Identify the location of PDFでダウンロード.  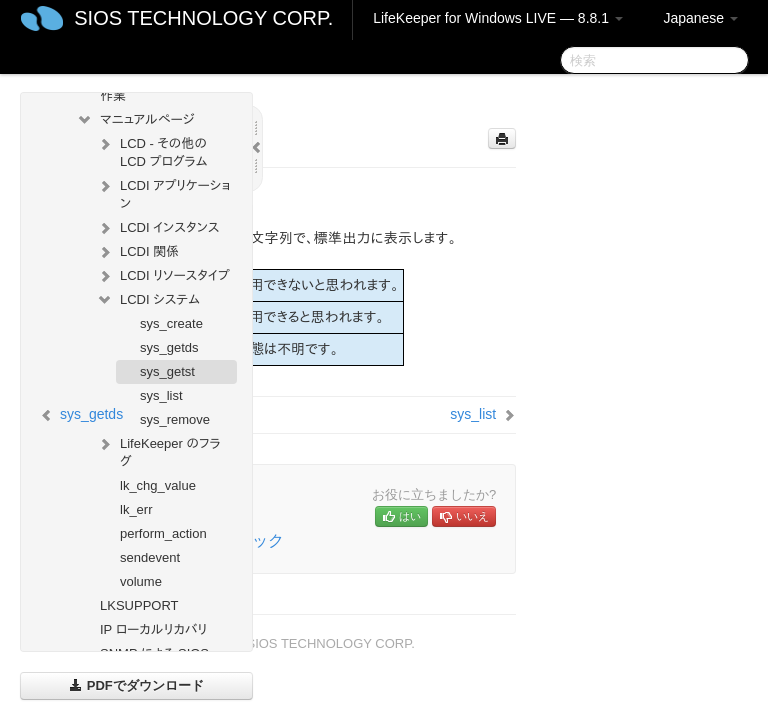
(136, 685).